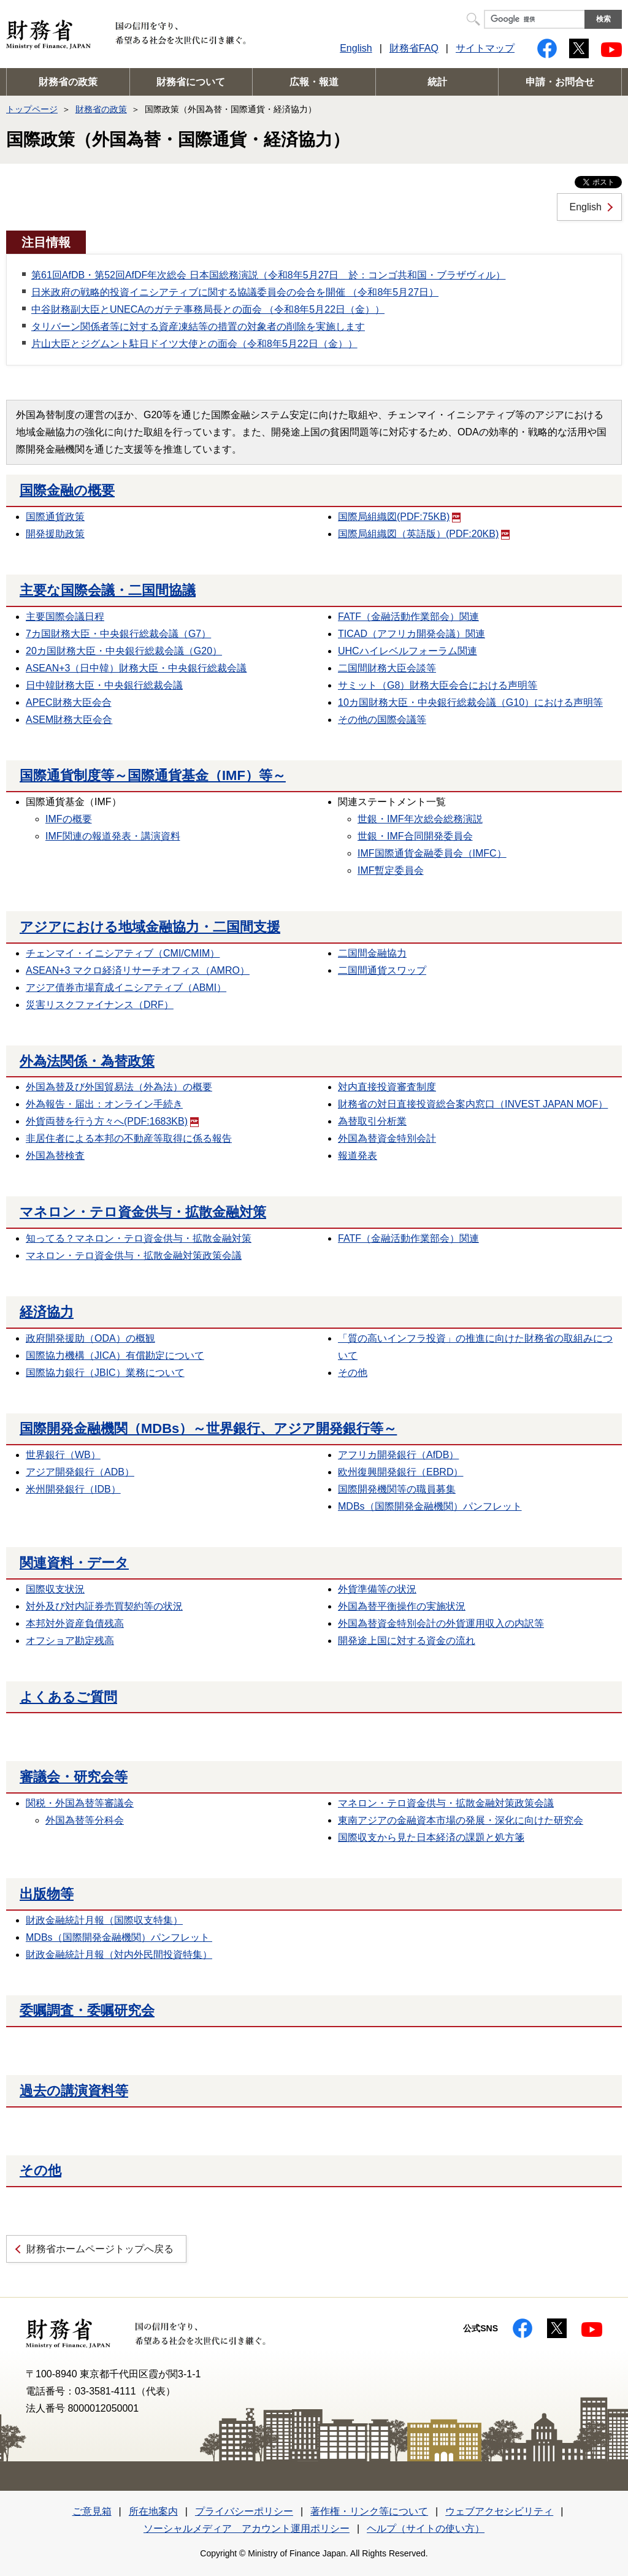 The image size is (628, 2576). What do you see at coordinates (104, 1606) in the screenshot?
I see `対外及び対内証券売買契約等の状況` at bounding box center [104, 1606].